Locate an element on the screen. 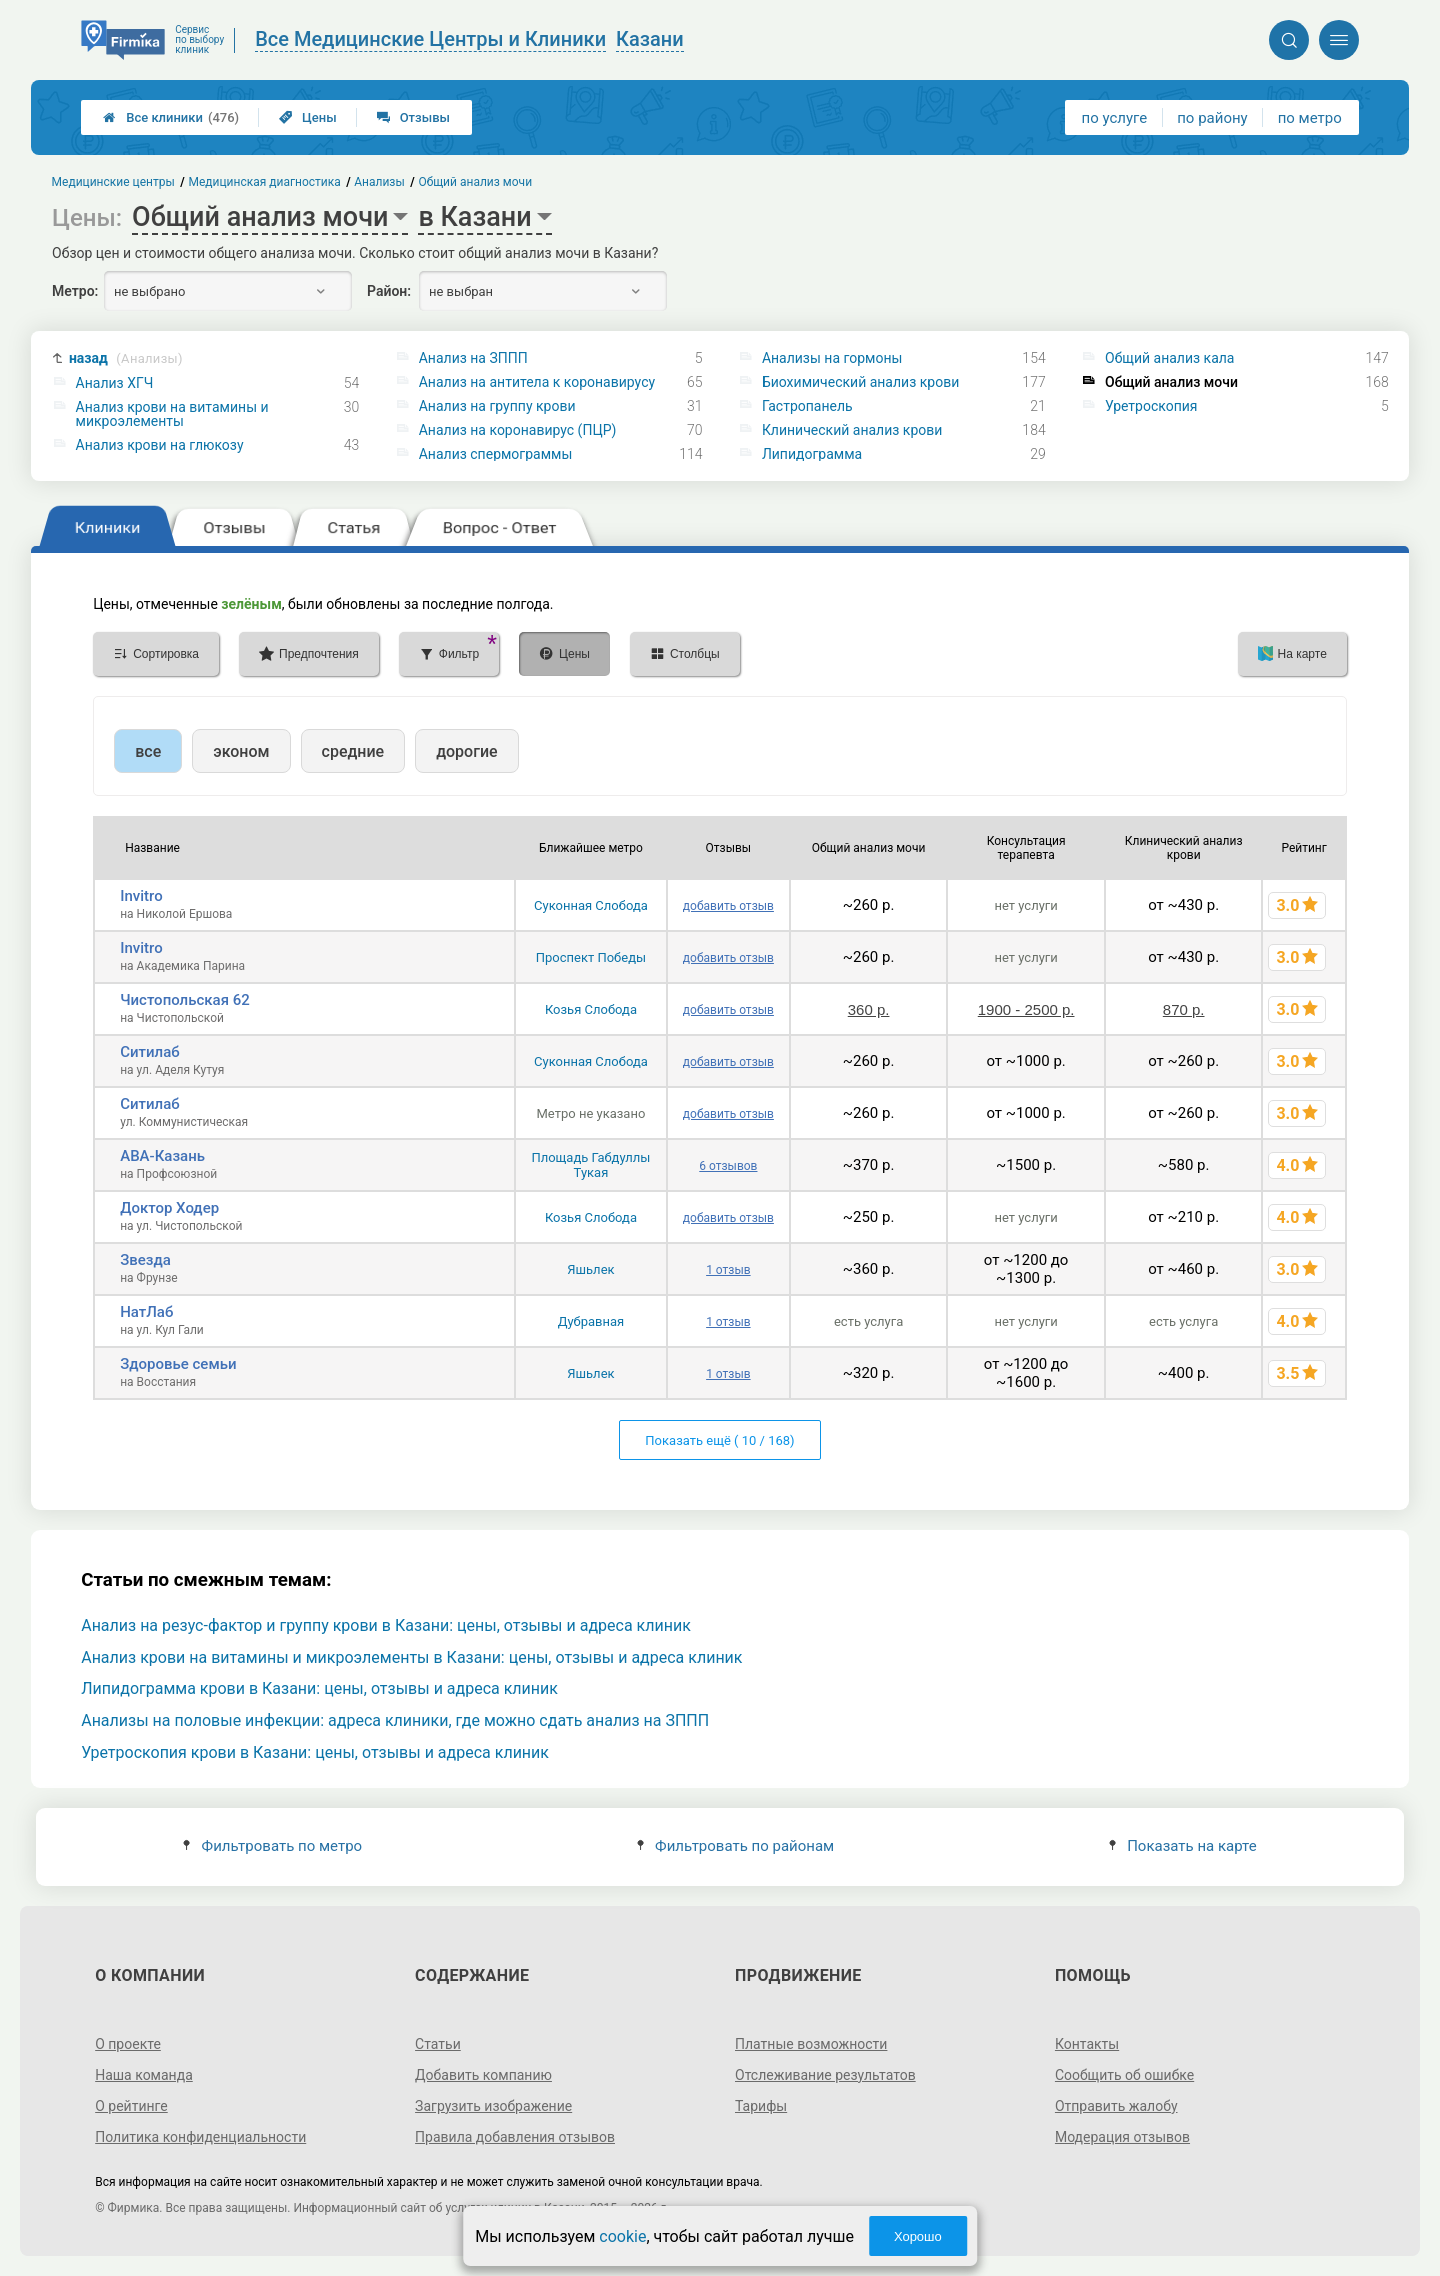  Фильтровать по районам is located at coordinates (735, 1846).